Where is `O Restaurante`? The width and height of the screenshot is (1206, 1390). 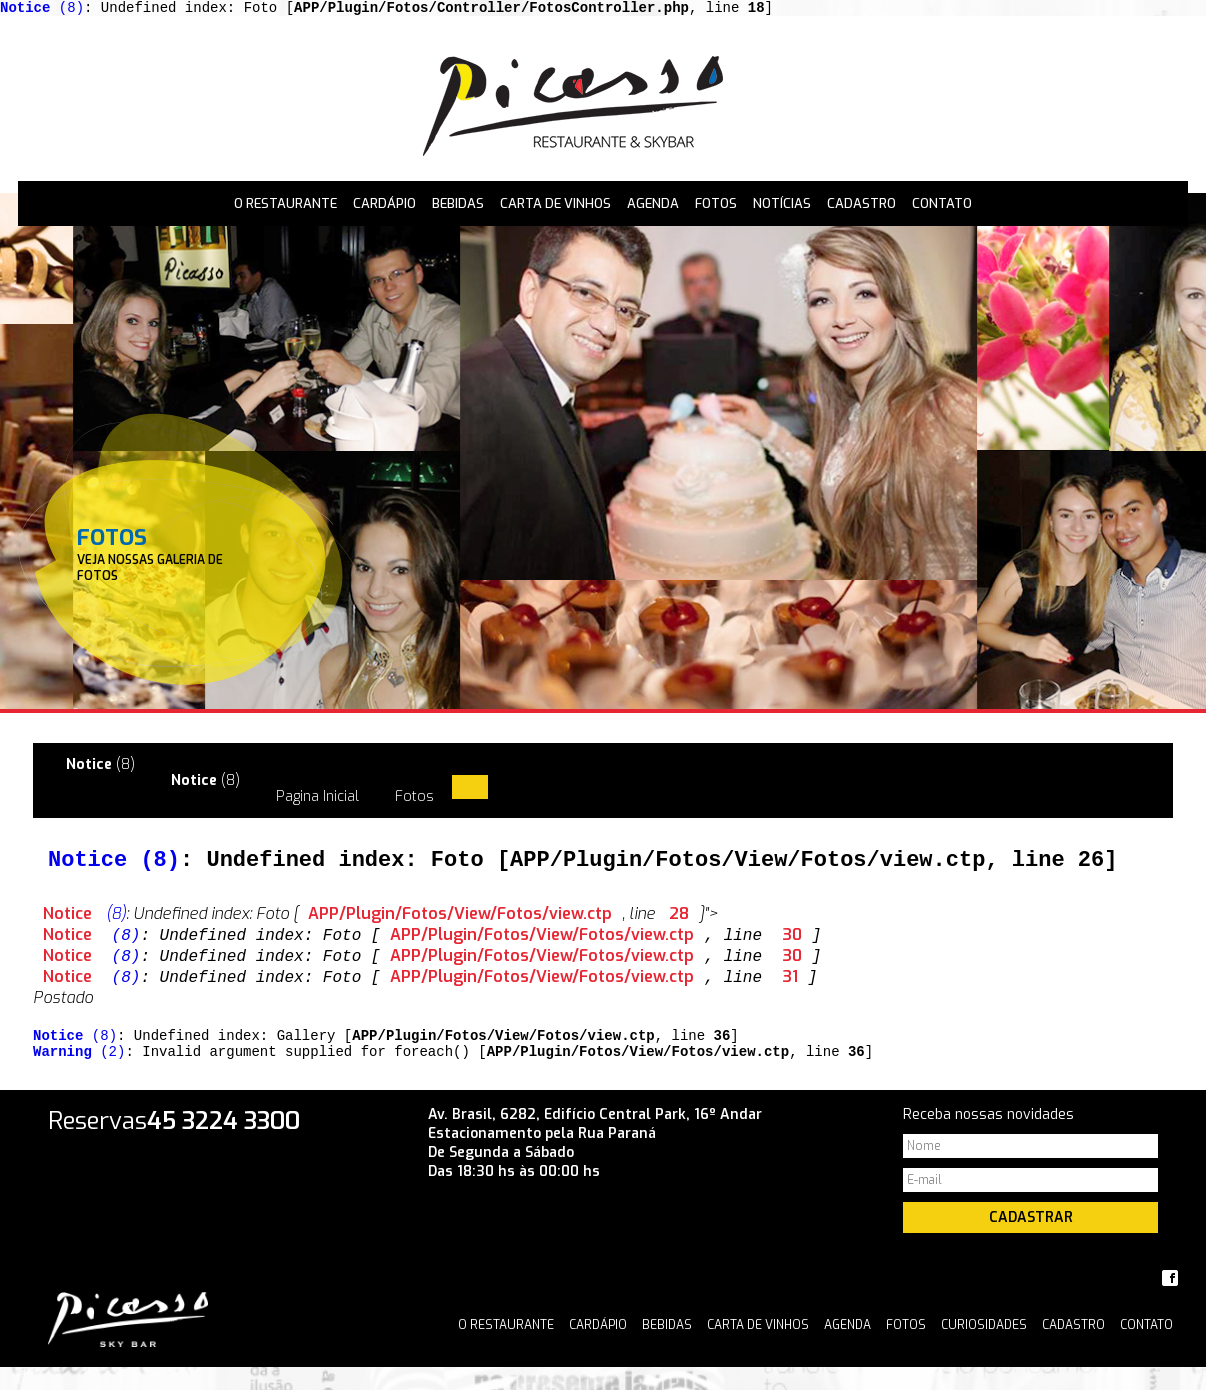
O Restaurante is located at coordinates (285, 206).